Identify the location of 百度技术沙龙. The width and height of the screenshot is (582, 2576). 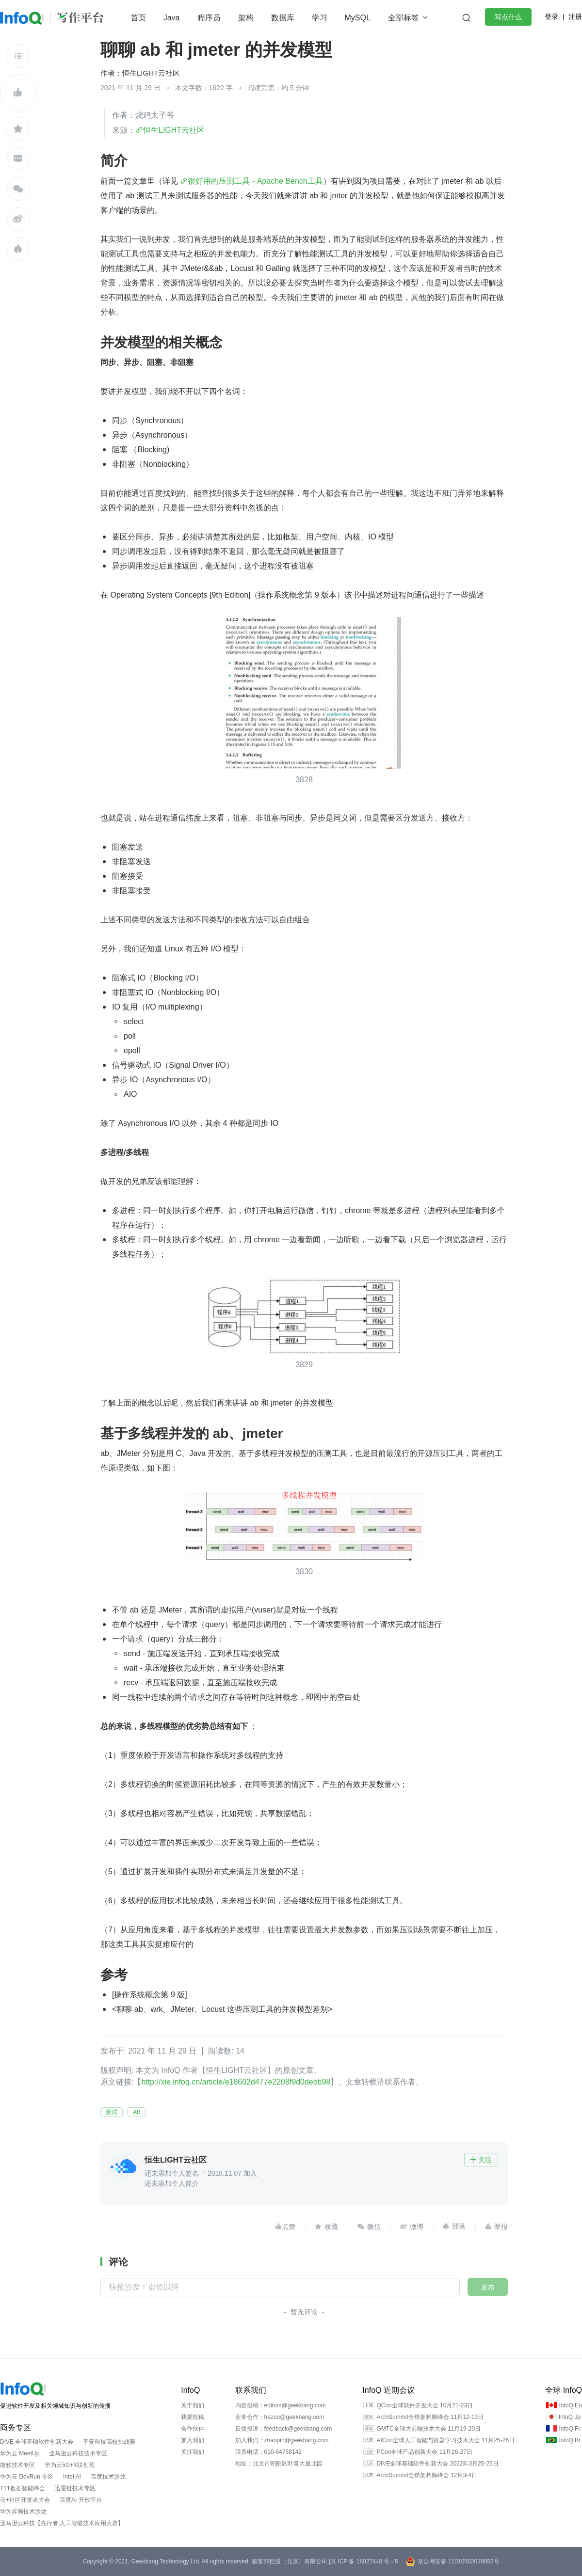
(108, 2476).